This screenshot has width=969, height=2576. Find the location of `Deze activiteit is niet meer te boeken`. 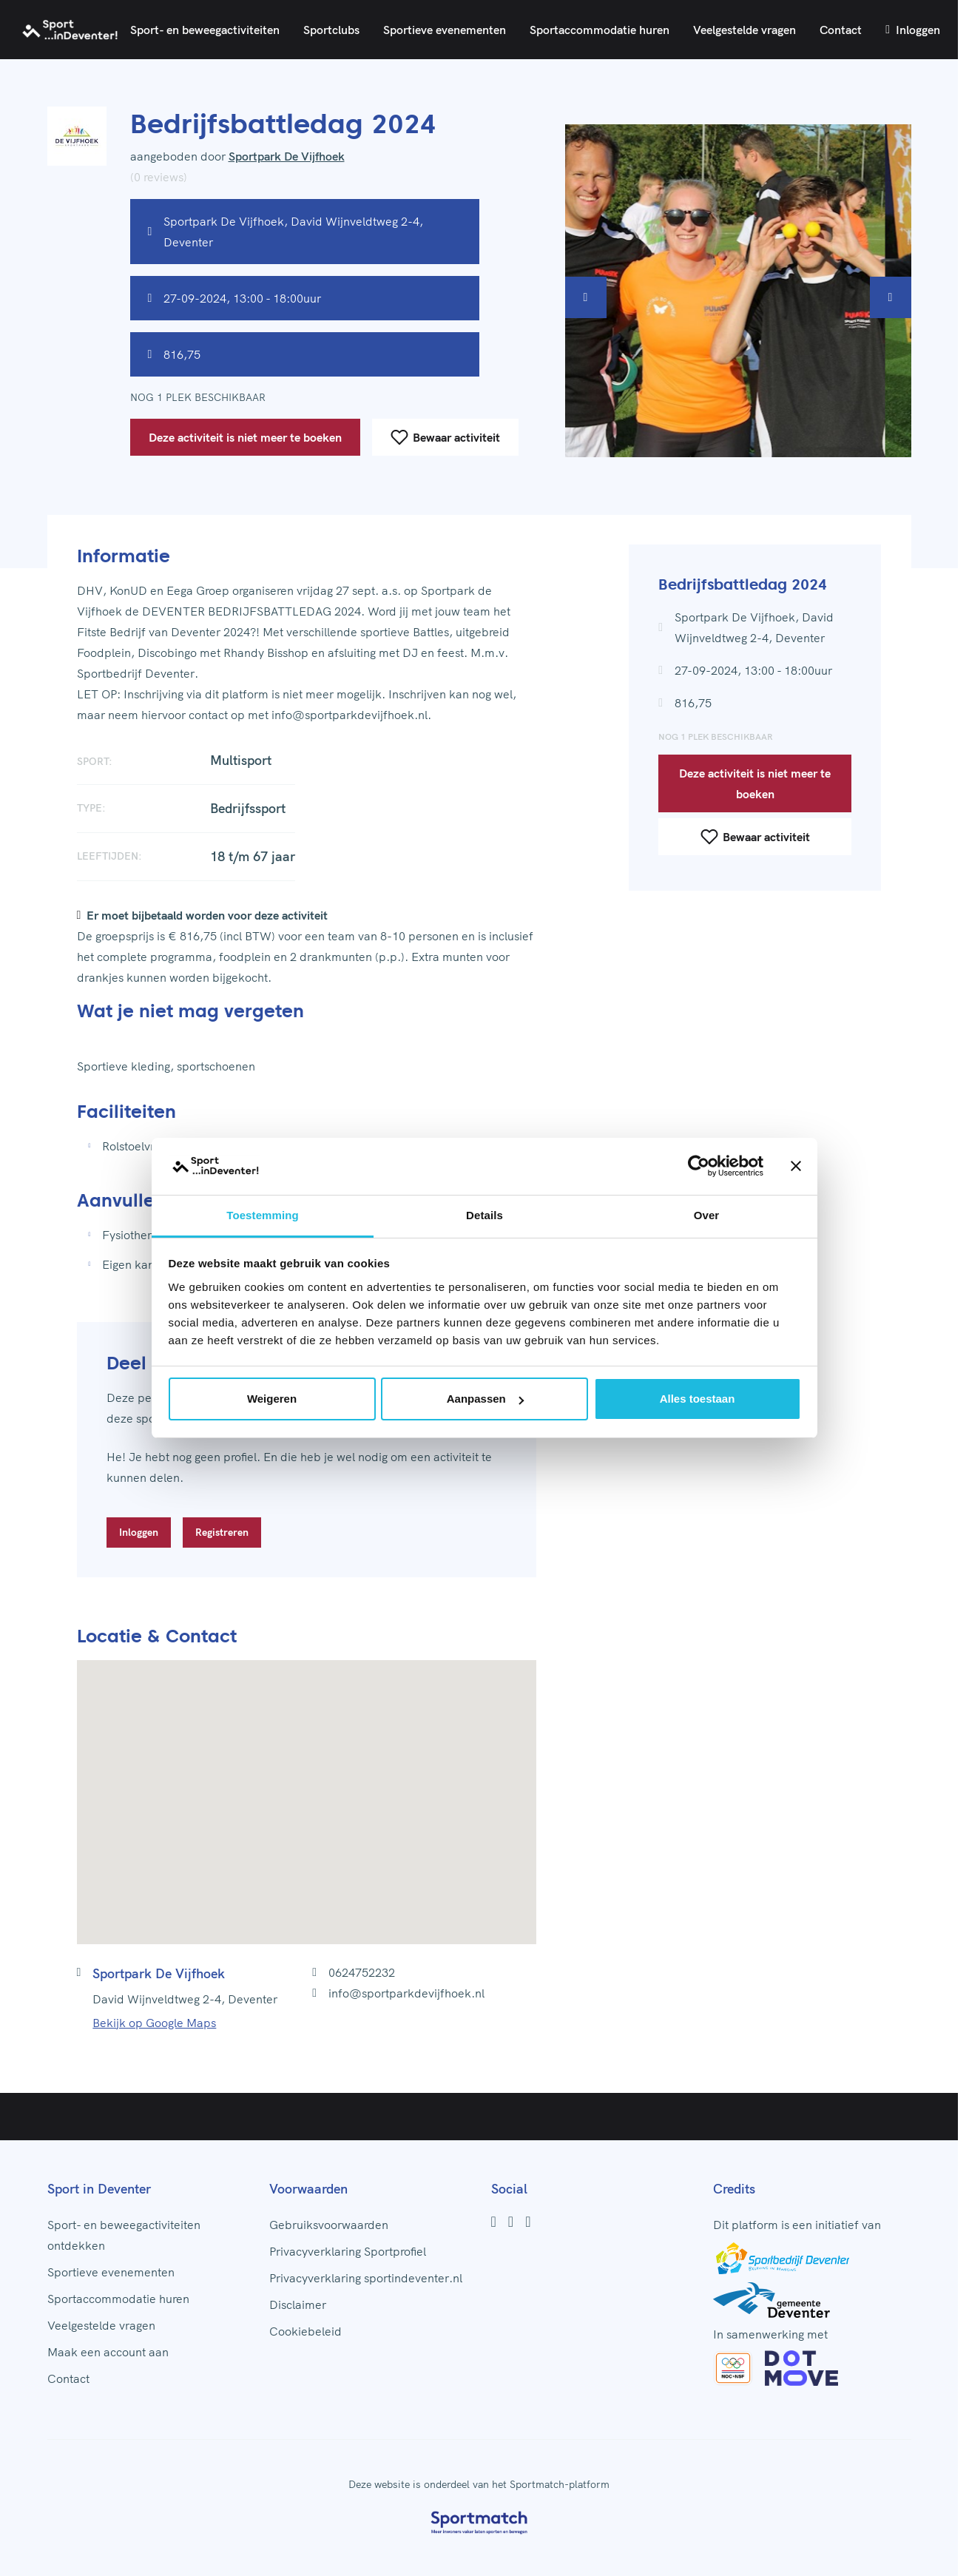

Deze activiteit is niet meer te boeken is located at coordinates (245, 437).